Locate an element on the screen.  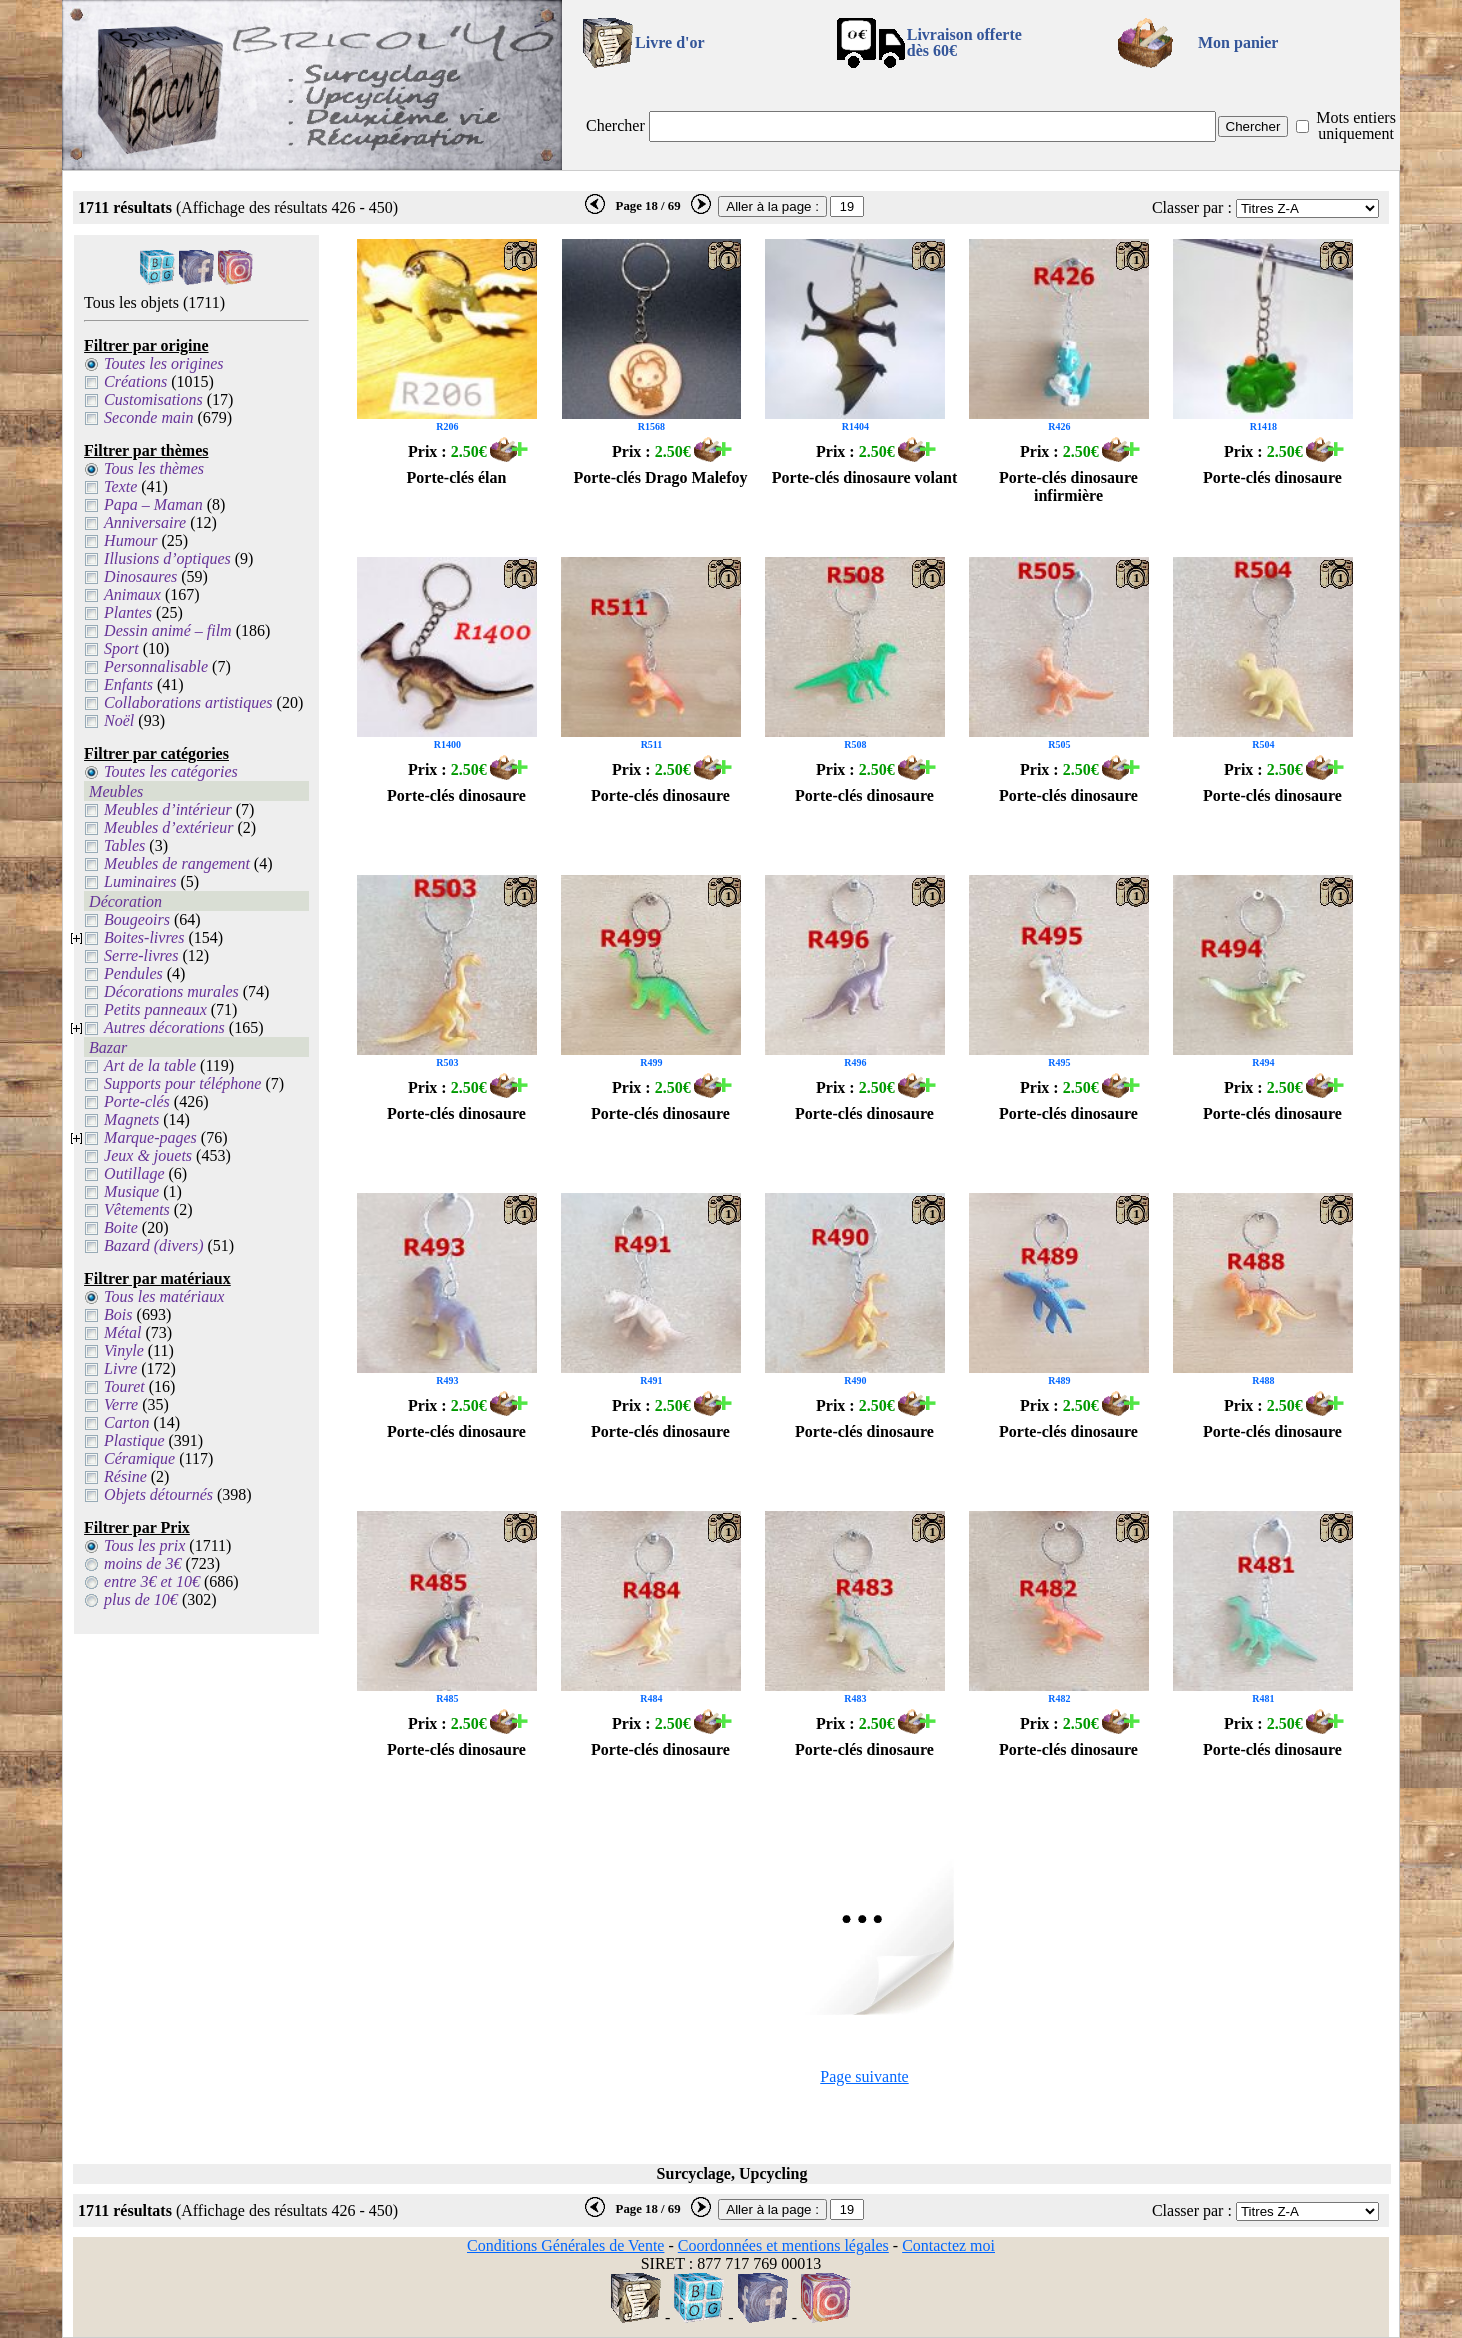
Contactez moi is located at coordinates (948, 2245).